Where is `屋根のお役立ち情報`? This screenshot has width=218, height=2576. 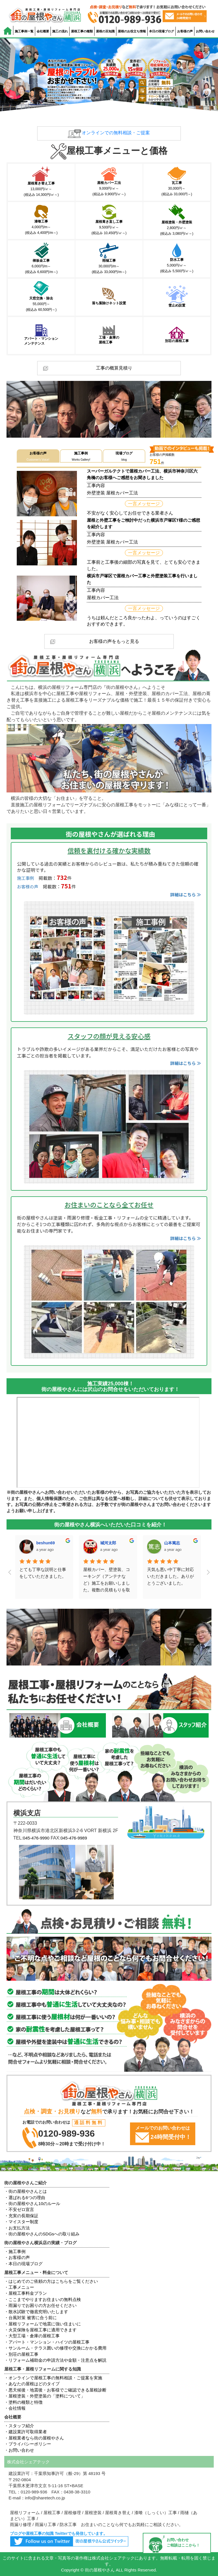
屋根のお役立ち情報 is located at coordinates (132, 31).